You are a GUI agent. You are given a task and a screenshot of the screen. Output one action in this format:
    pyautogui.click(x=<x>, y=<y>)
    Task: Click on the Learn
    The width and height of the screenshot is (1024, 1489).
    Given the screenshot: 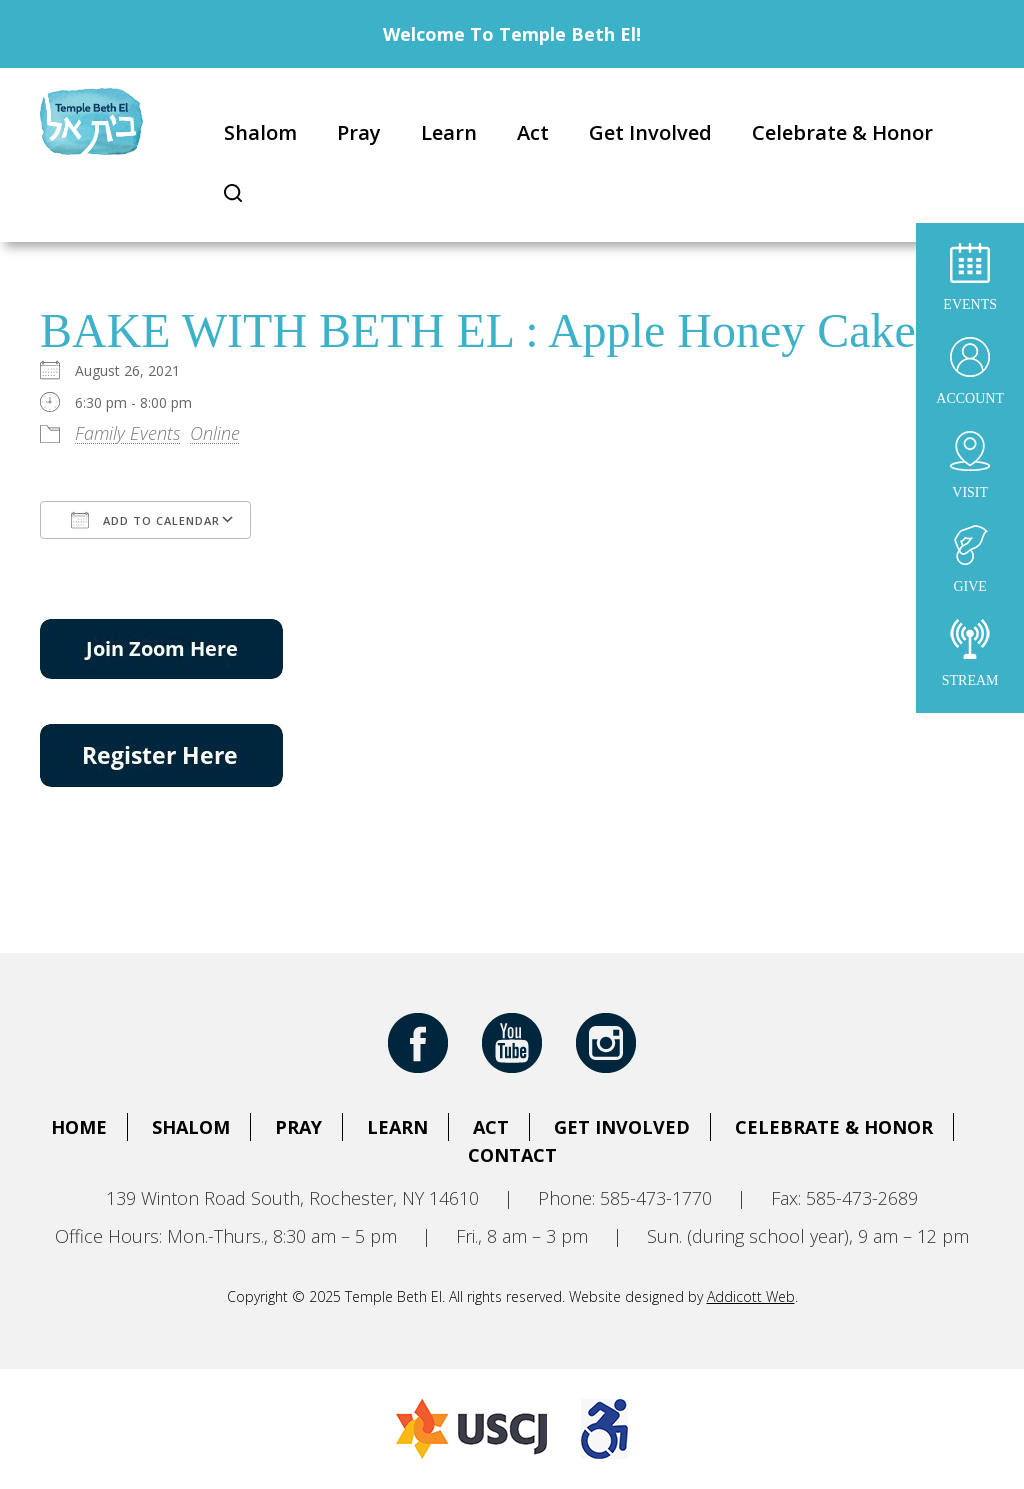 What is the action you would take?
    pyautogui.click(x=449, y=132)
    